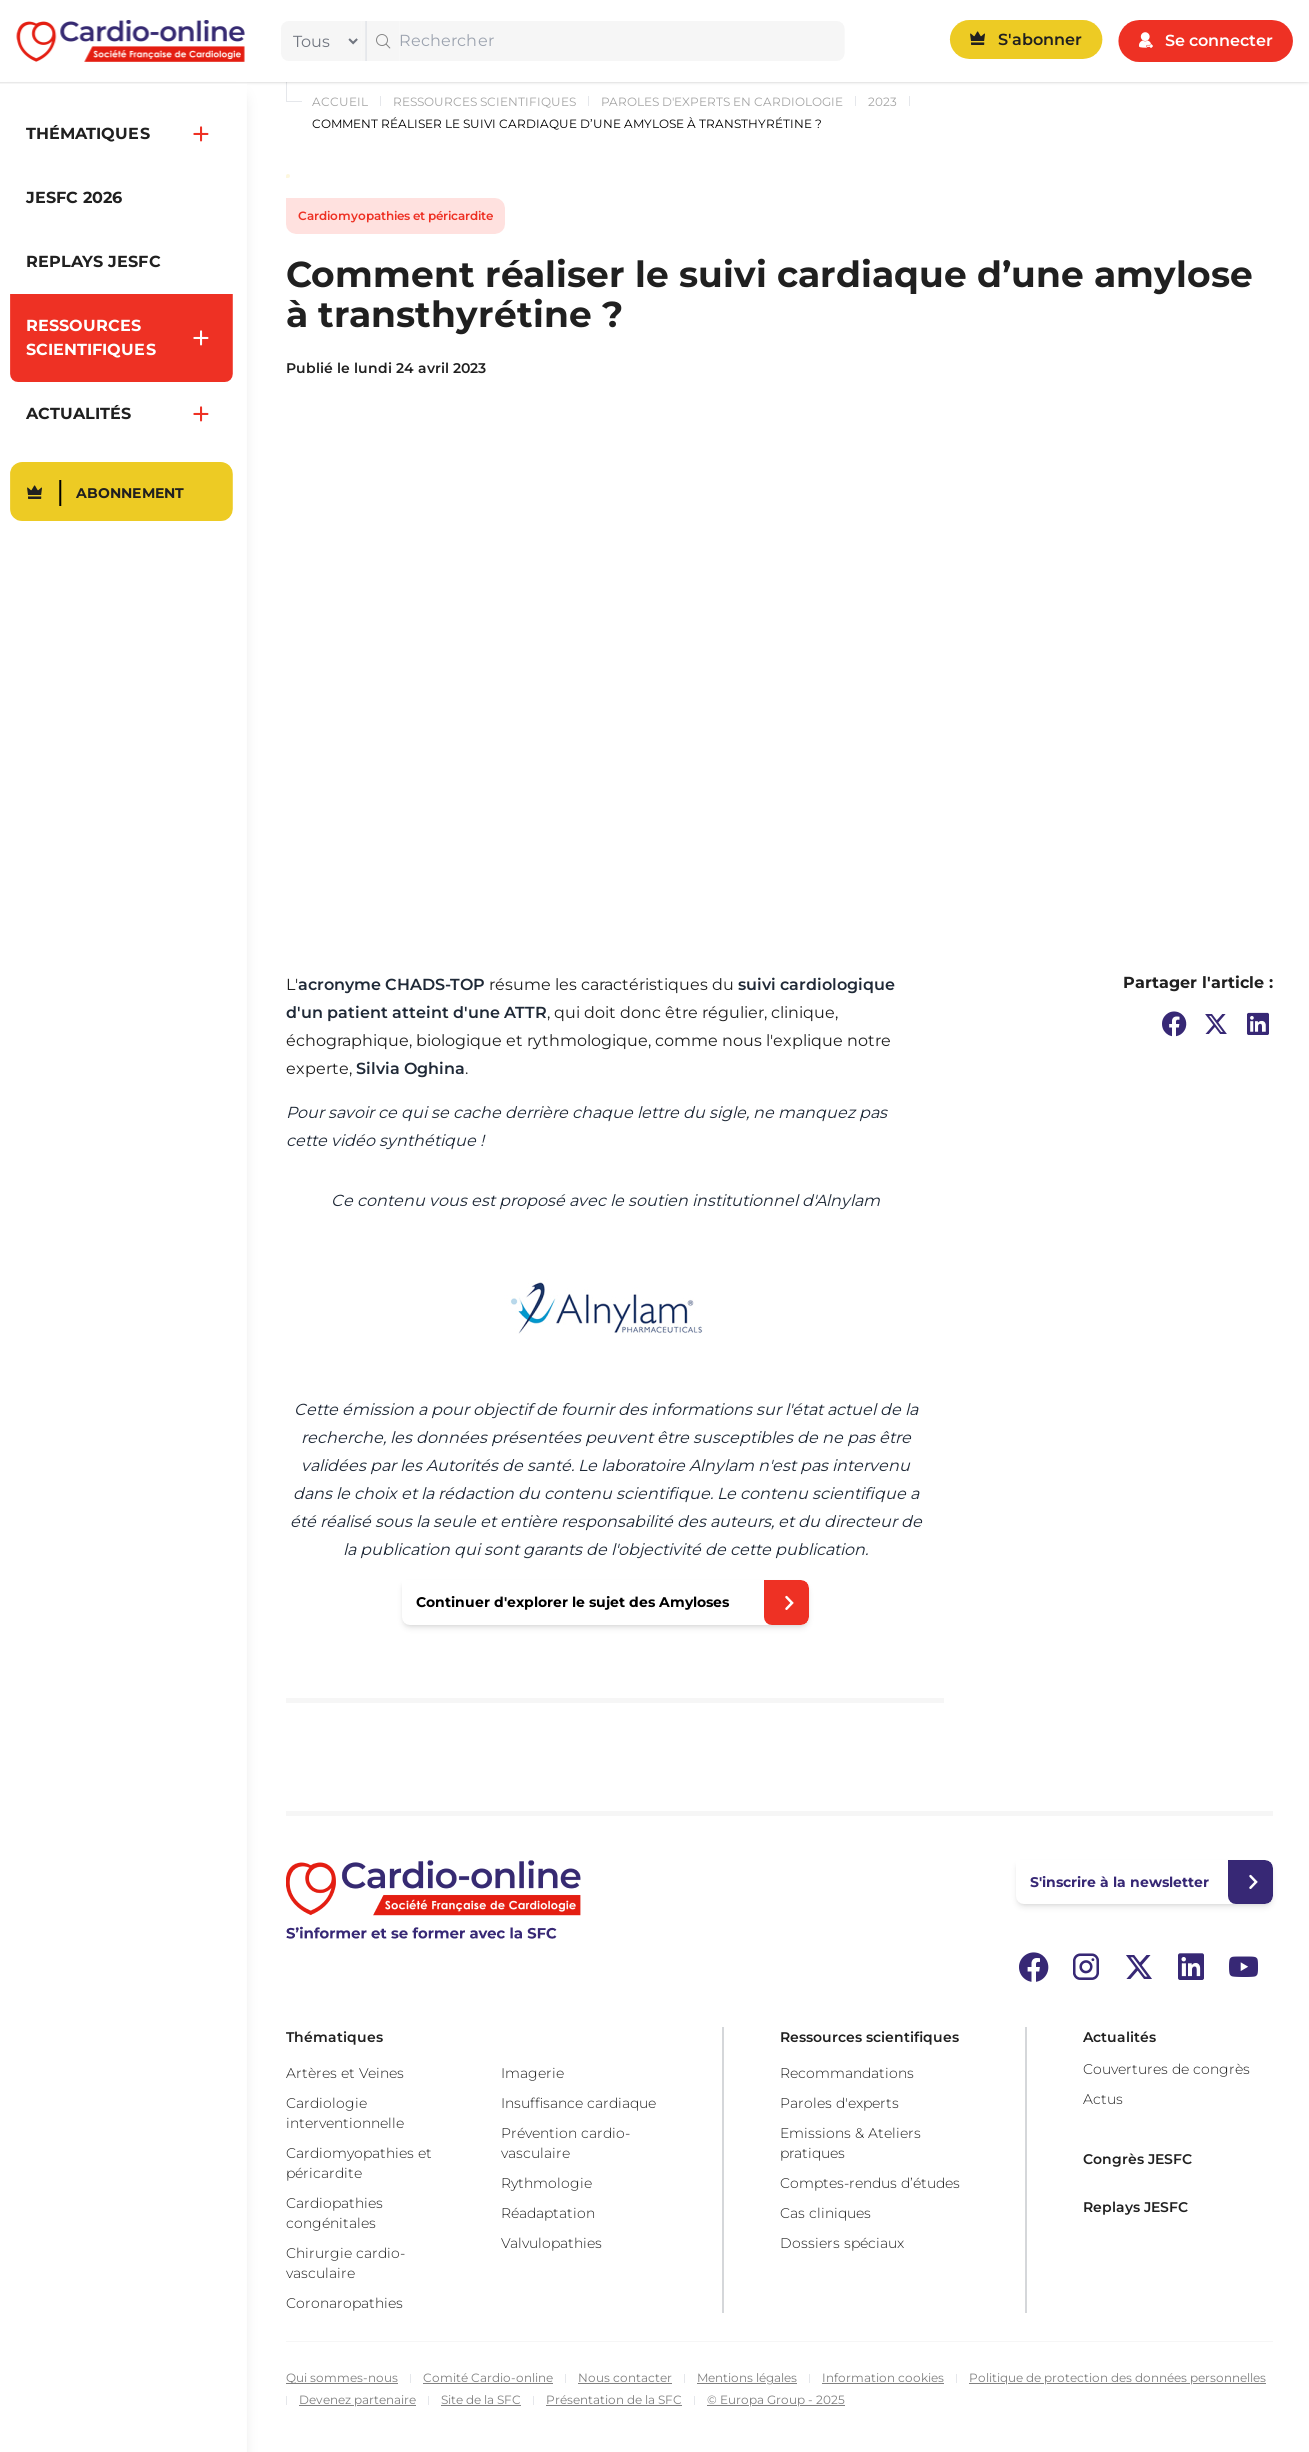  I want to click on Mentions légales, so click(747, 2377).